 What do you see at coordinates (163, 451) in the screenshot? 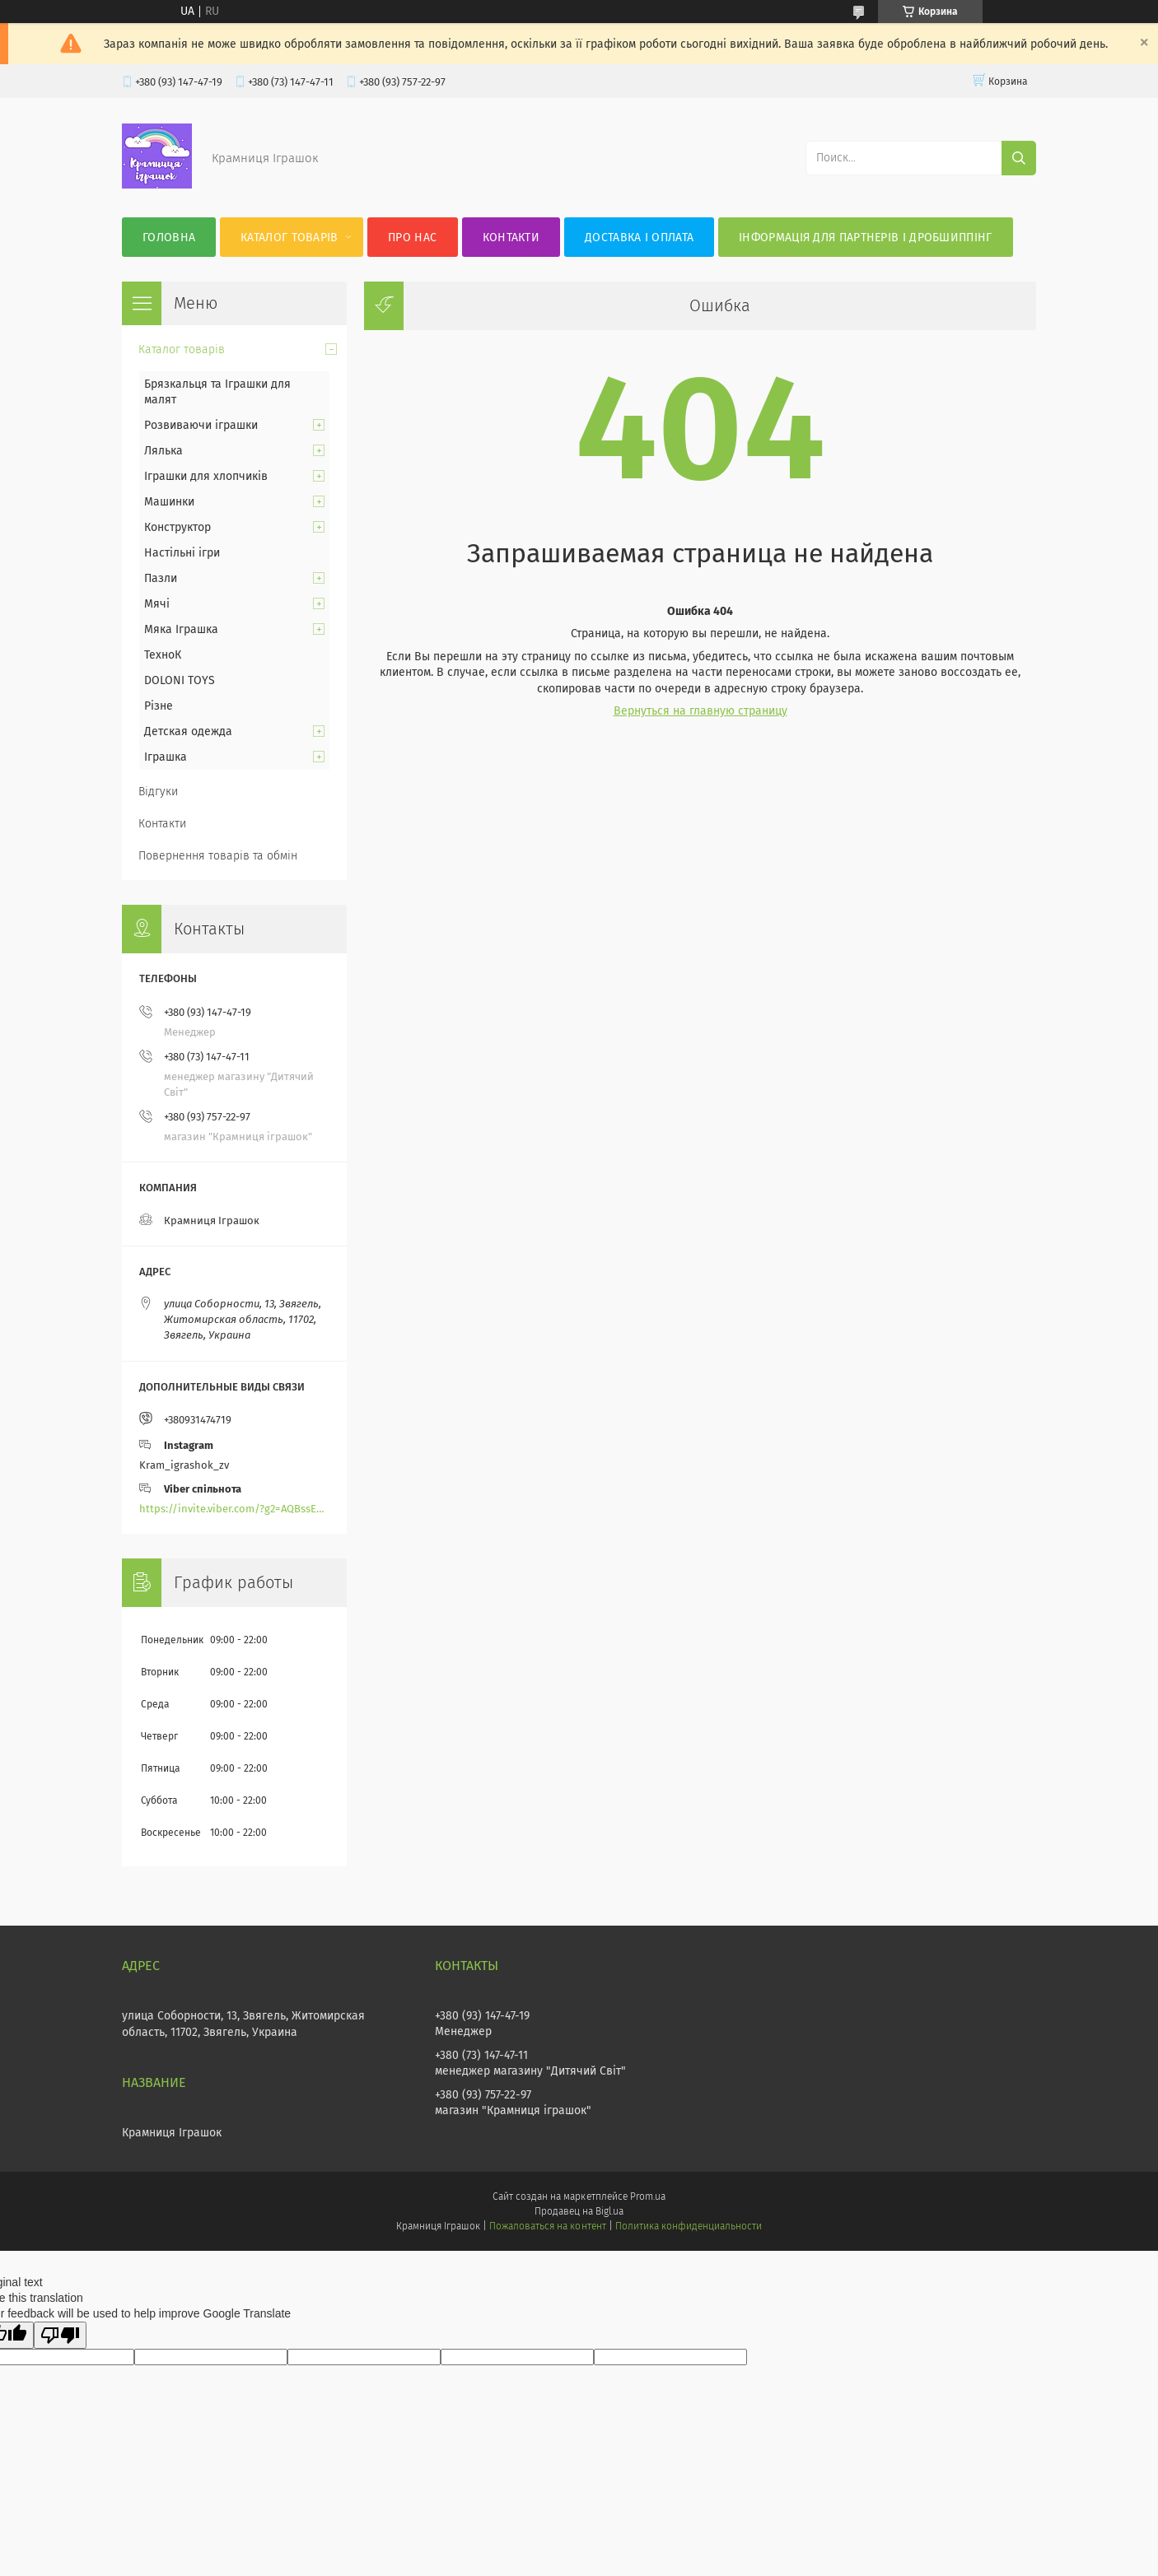
I see `Лялька` at bounding box center [163, 451].